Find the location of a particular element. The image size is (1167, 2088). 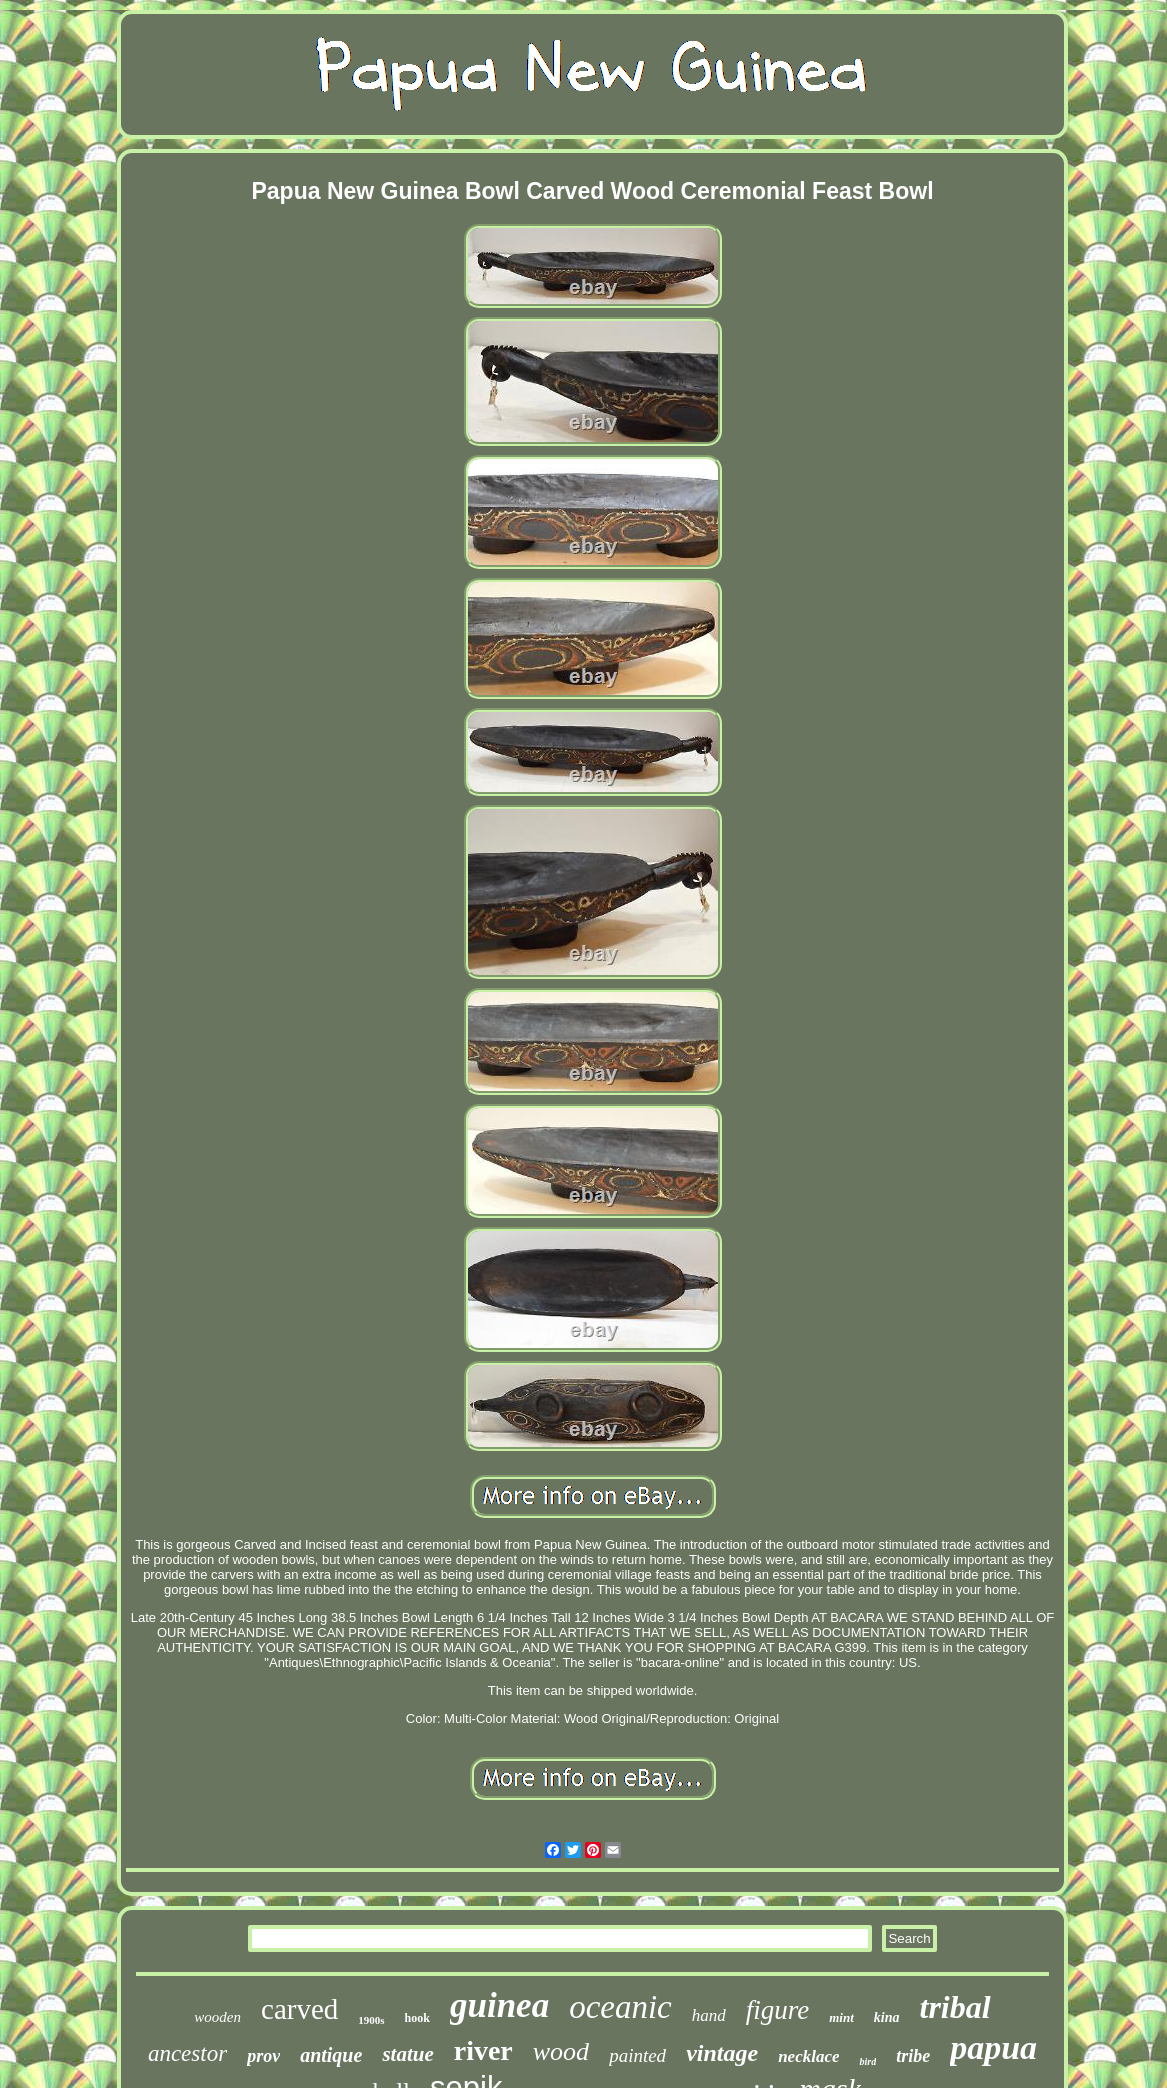

wood is located at coordinates (561, 2051).